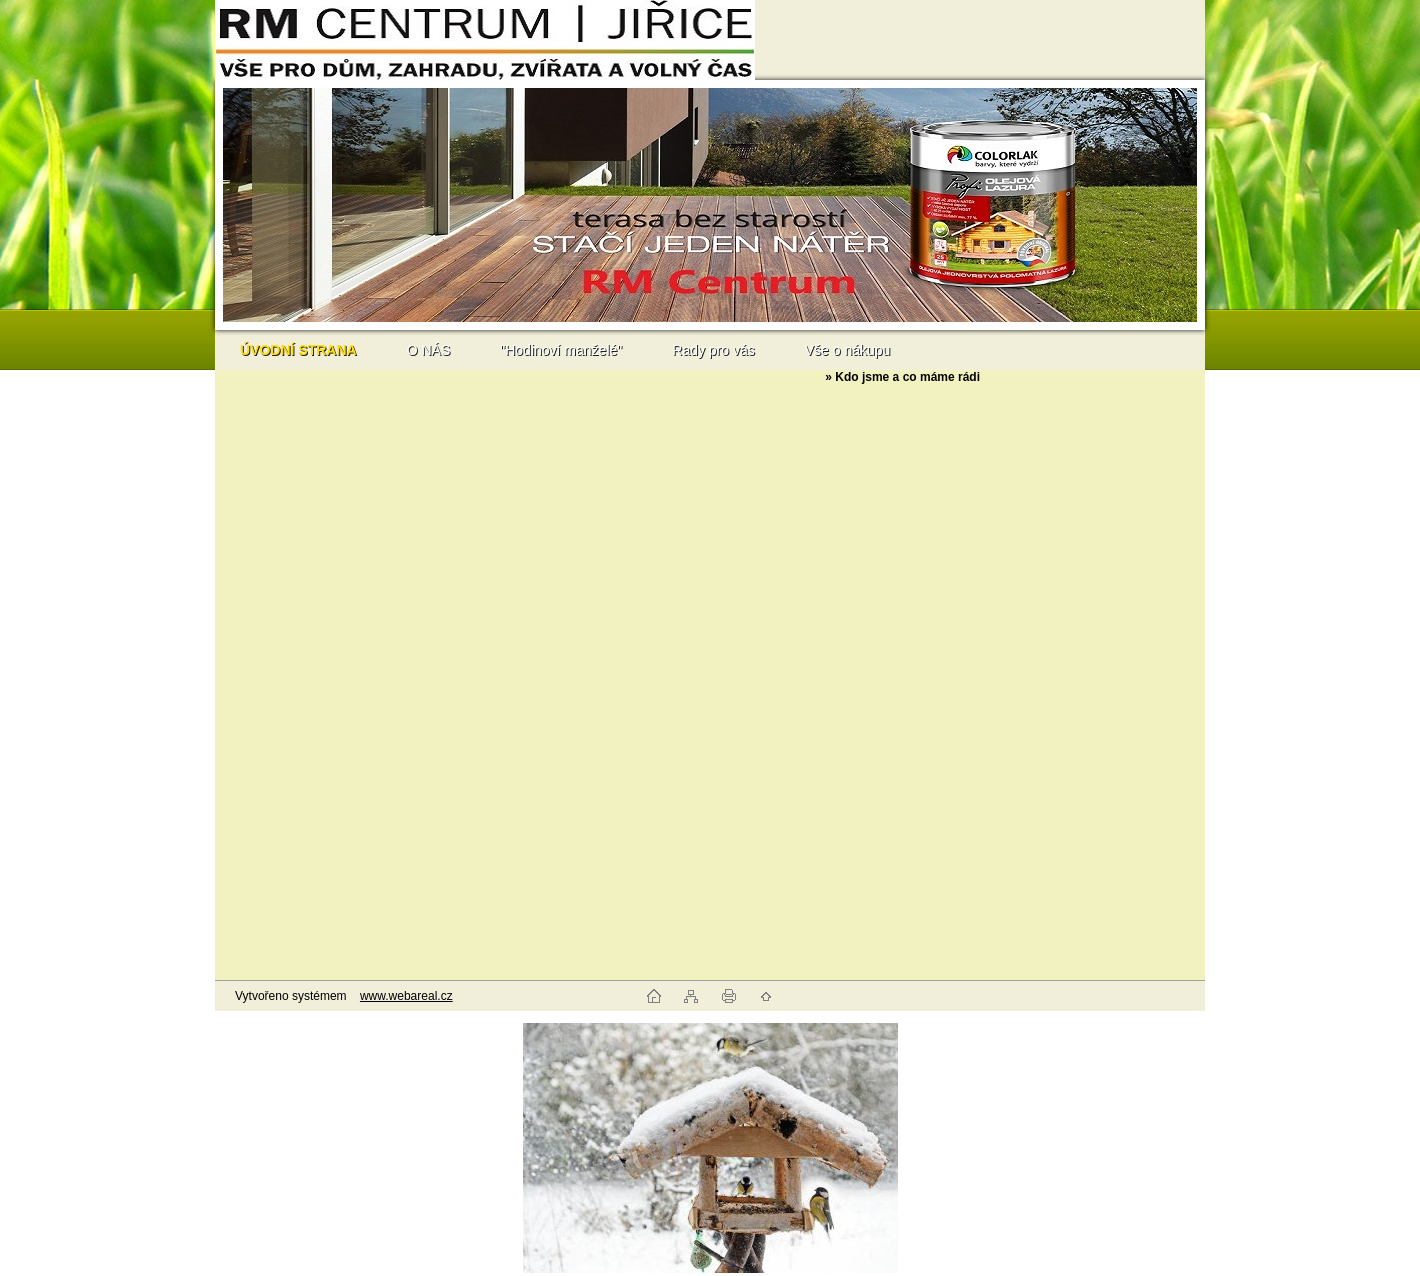 The width and height of the screenshot is (1420, 1276). Describe the element at coordinates (406, 996) in the screenshot. I see `www.webareal.cz` at that location.